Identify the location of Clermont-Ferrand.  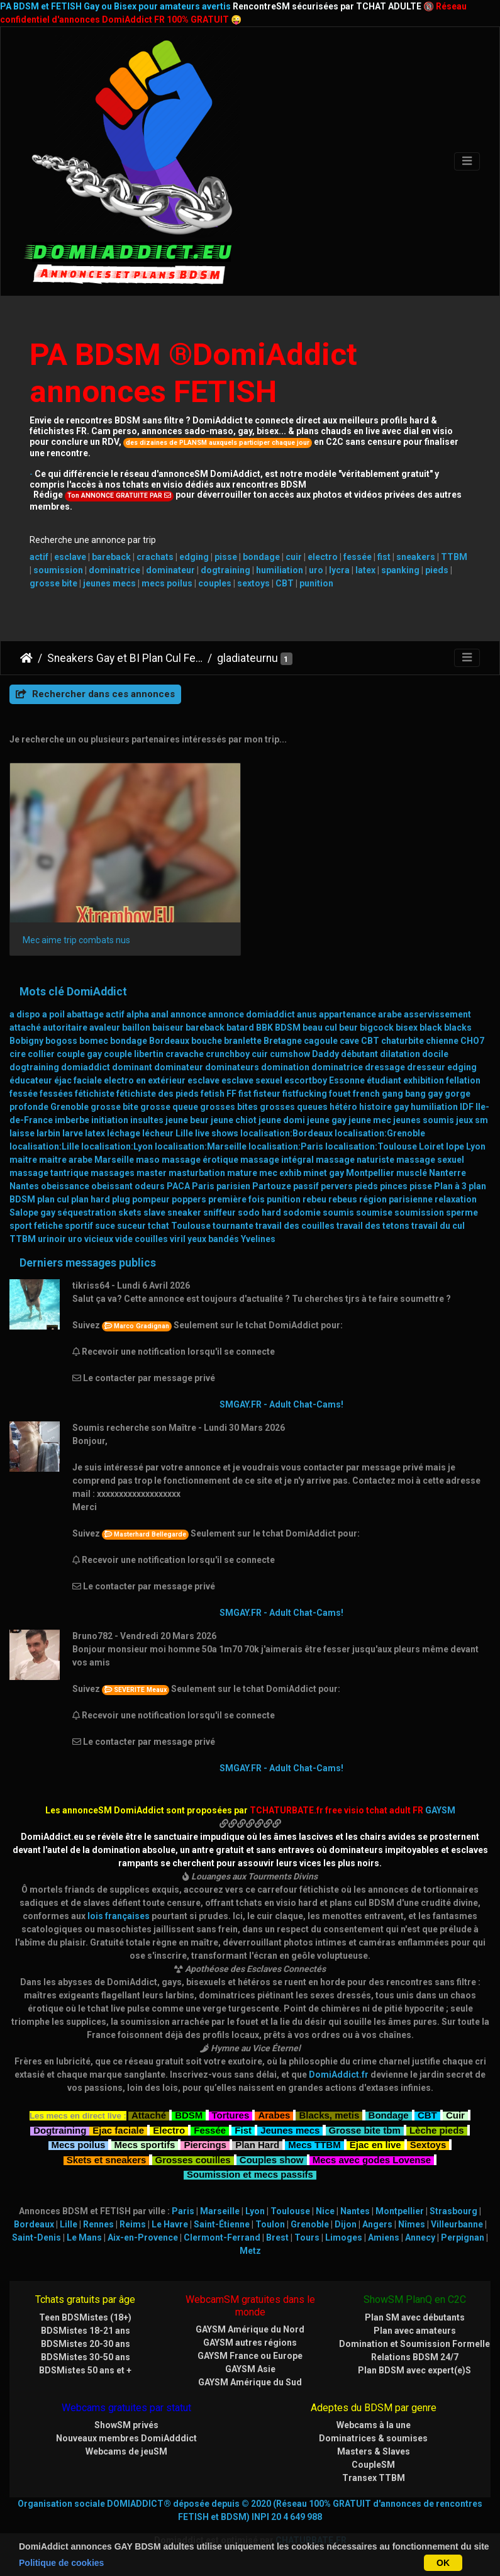
(222, 2237).